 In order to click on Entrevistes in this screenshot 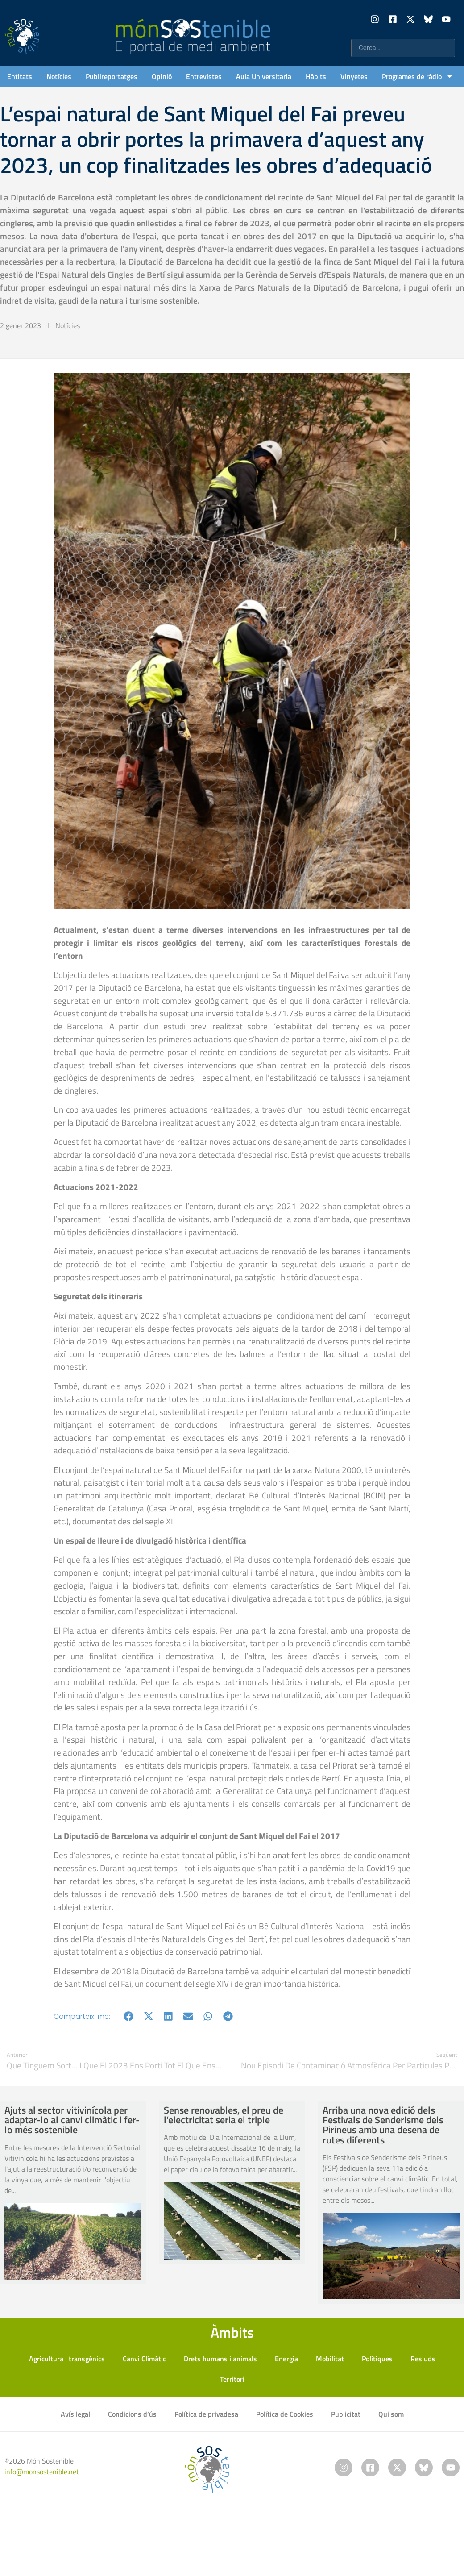, I will do `click(204, 76)`.